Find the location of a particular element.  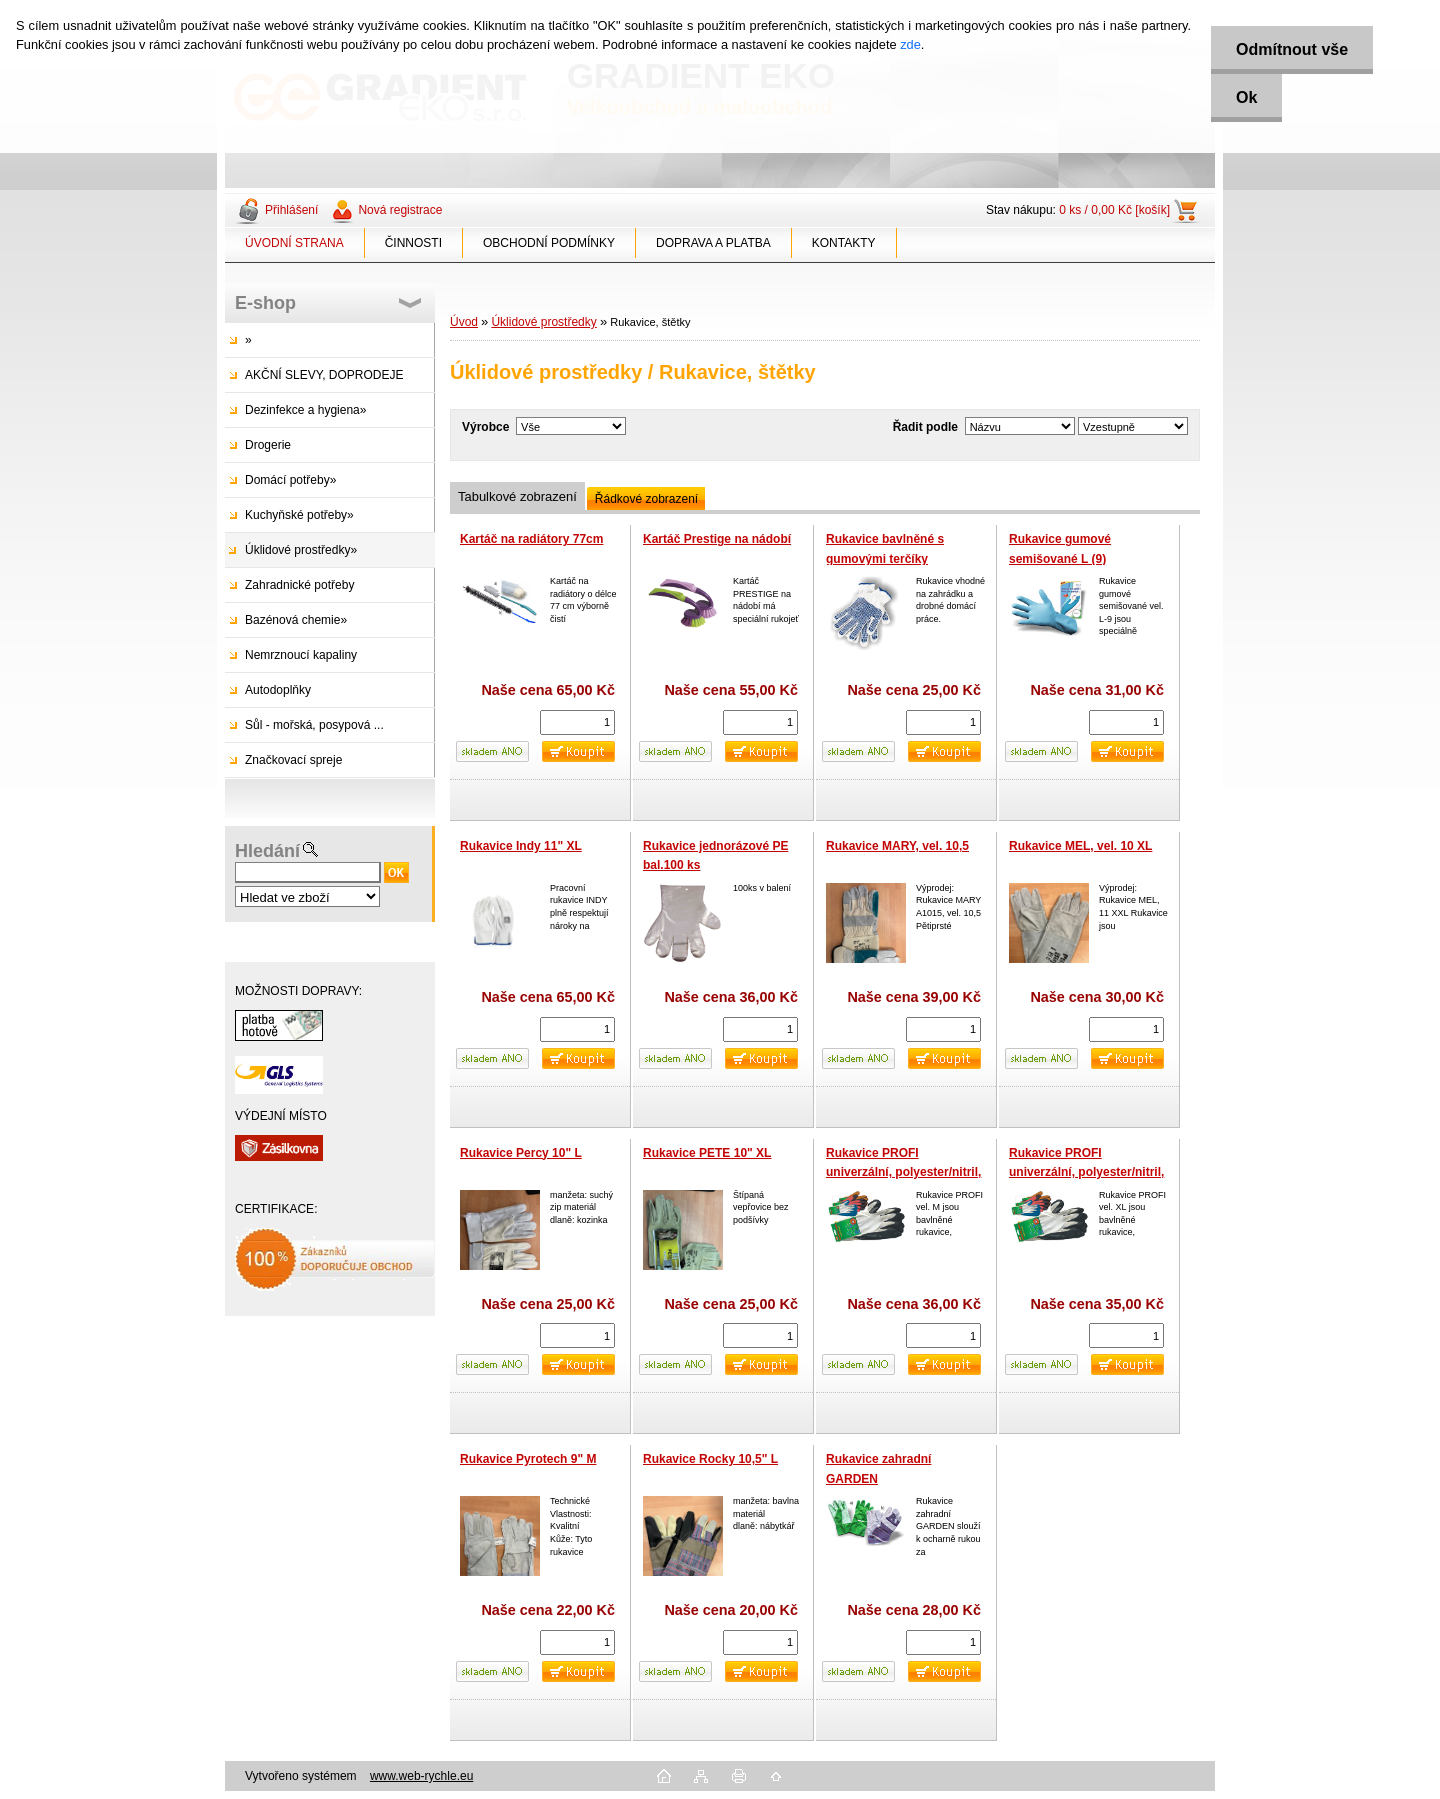

Domácí potřeby» is located at coordinates (290, 480).